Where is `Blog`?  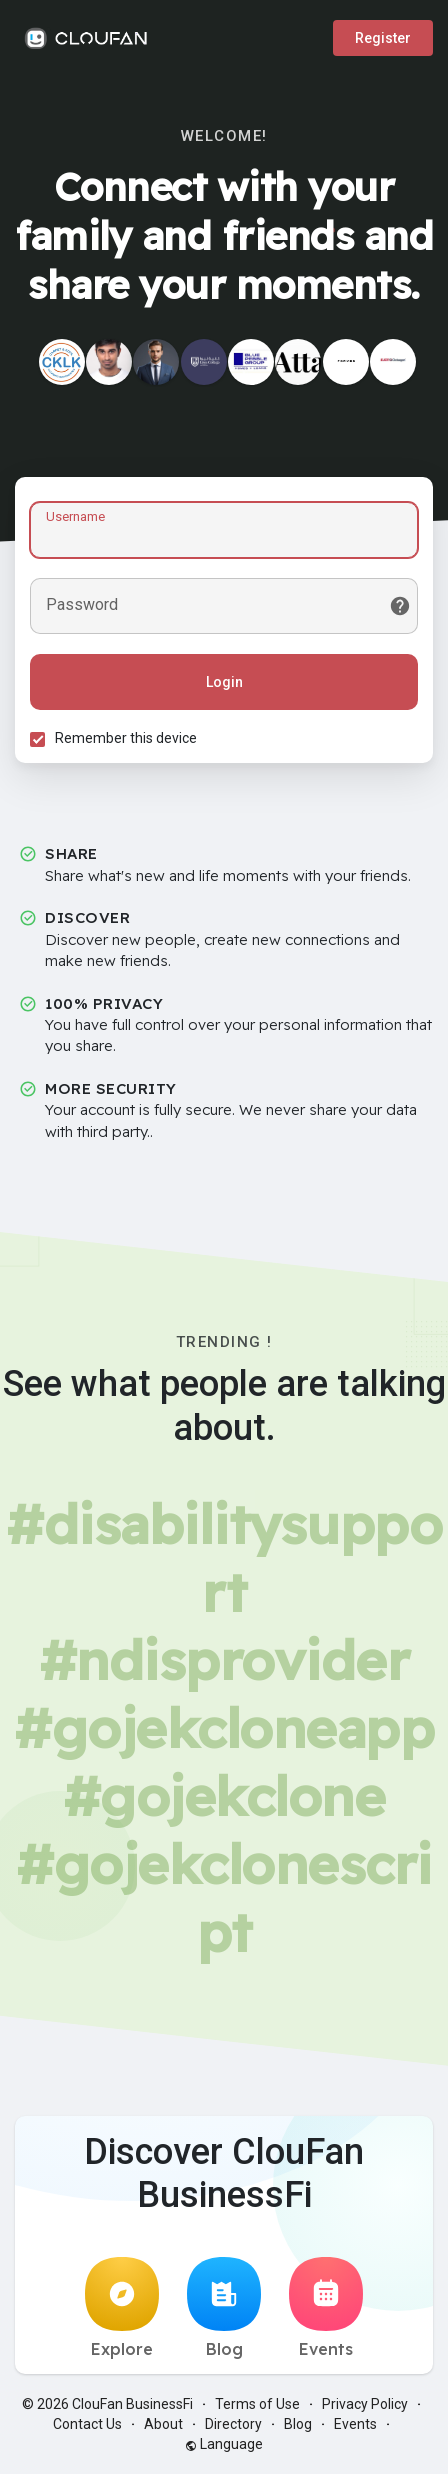 Blog is located at coordinates (224, 2308).